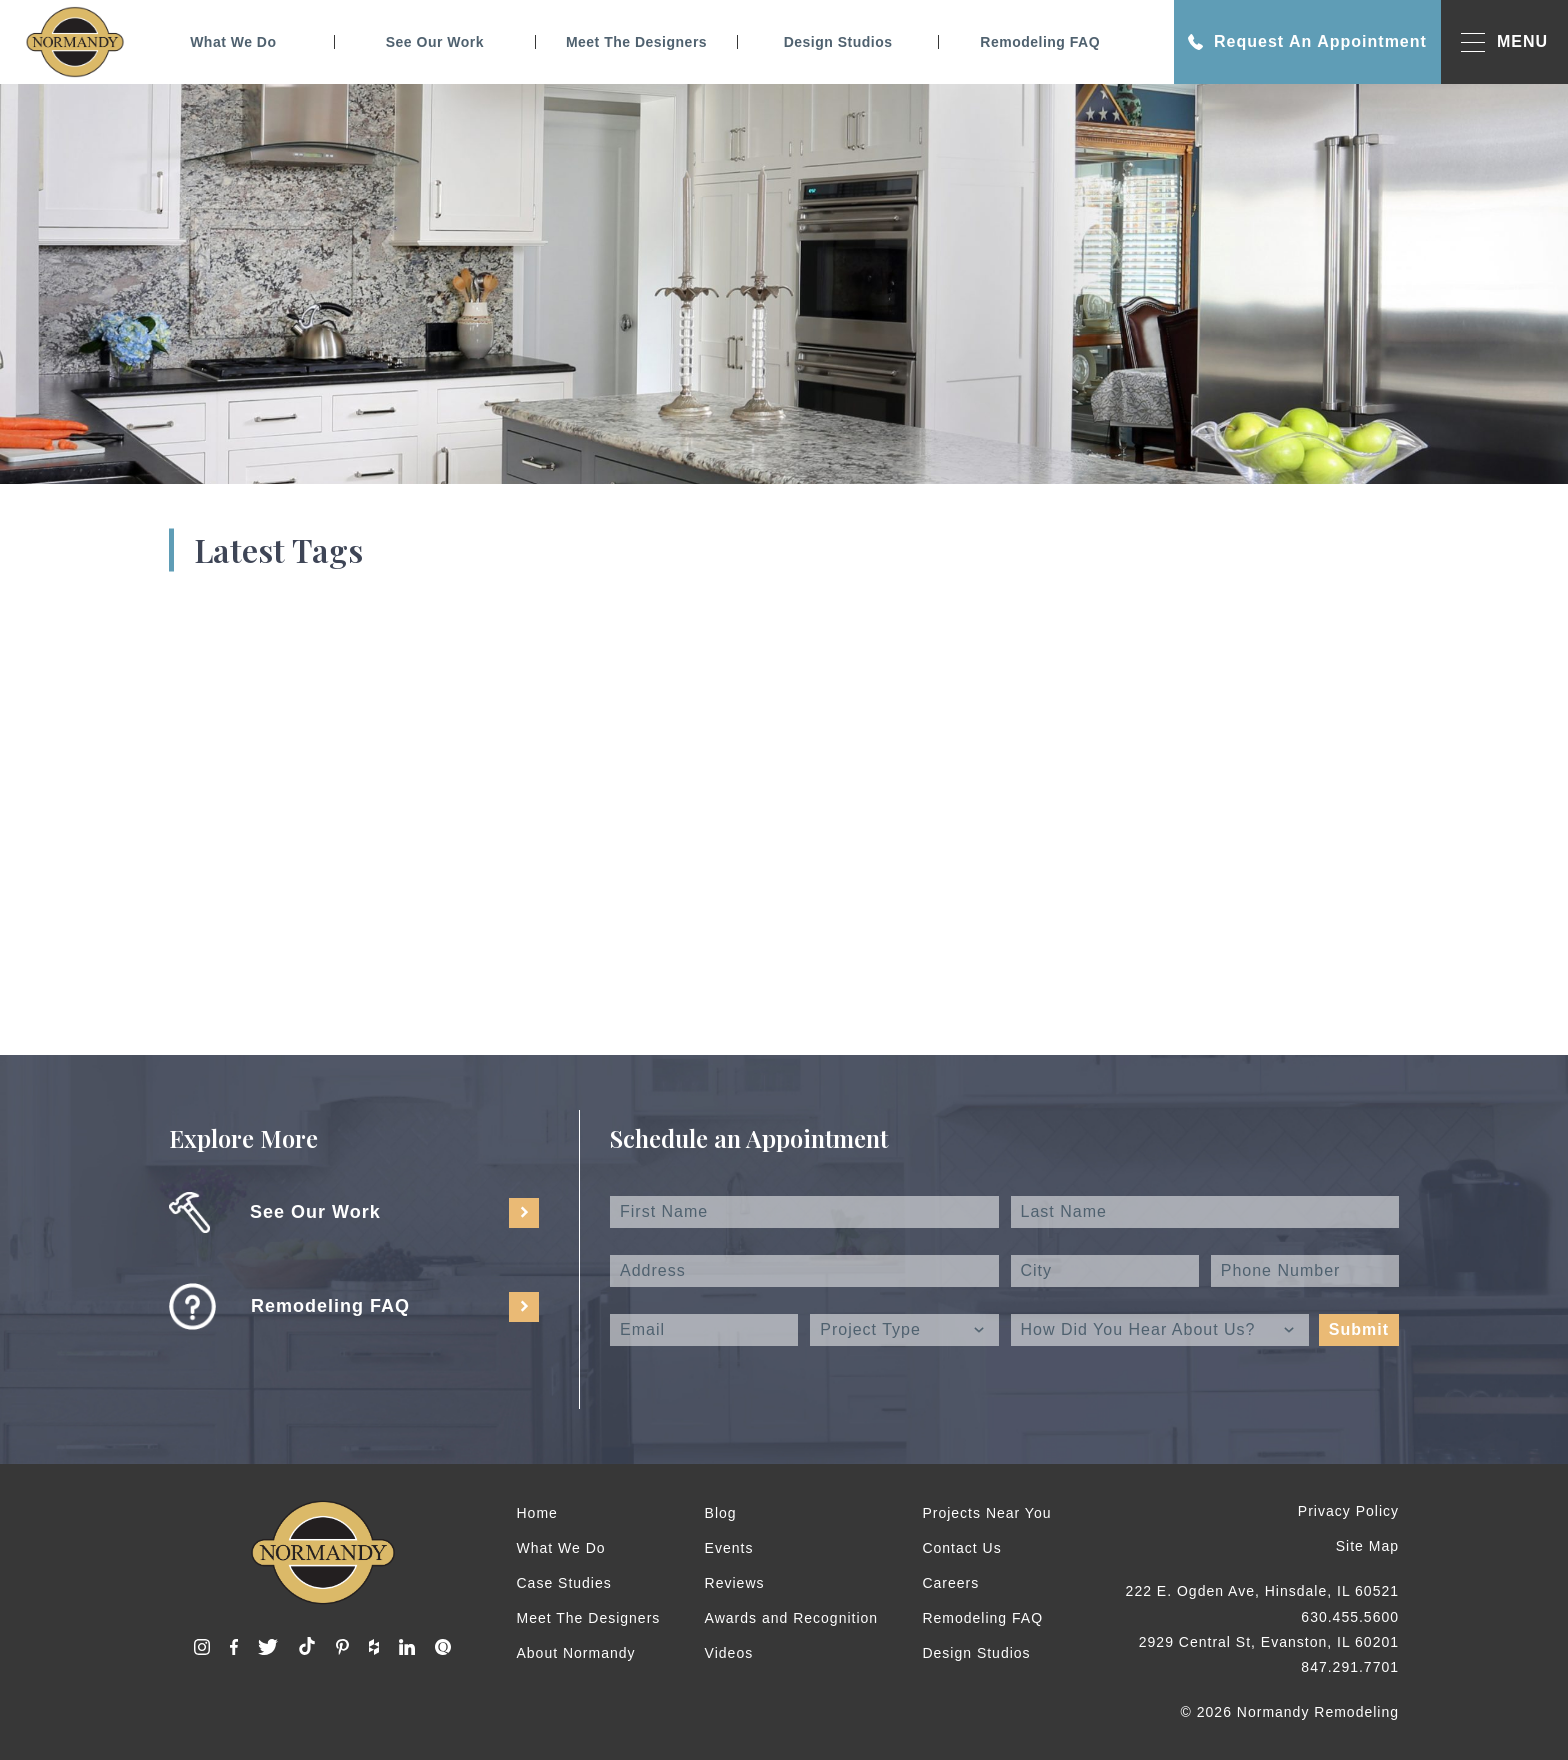  I want to click on 630.455.5600, so click(1350, 1617).